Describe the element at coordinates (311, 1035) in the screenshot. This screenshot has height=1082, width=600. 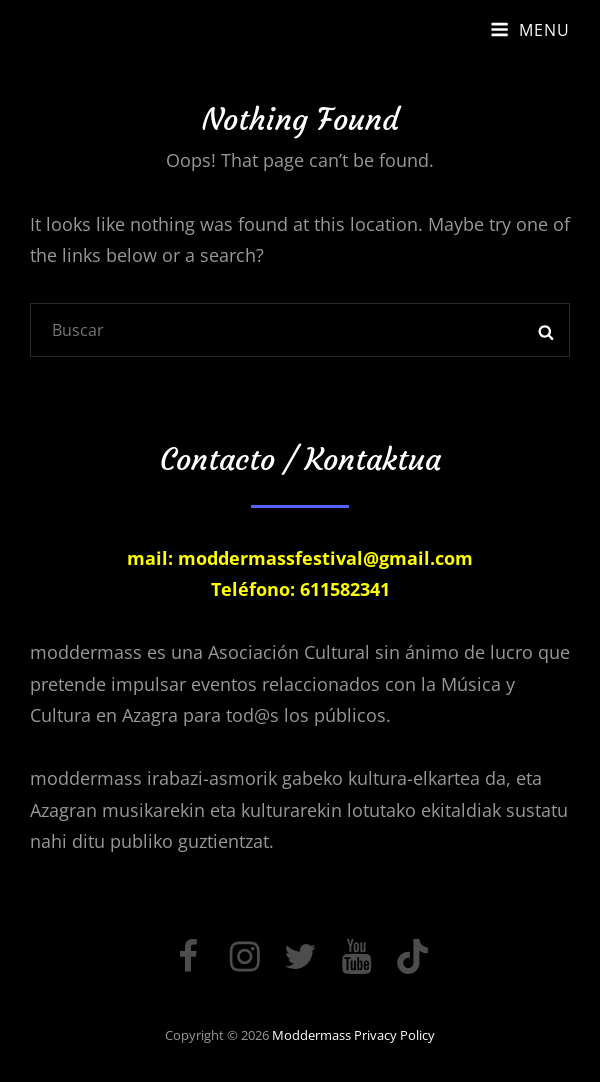
I see `moddermass` at that location.